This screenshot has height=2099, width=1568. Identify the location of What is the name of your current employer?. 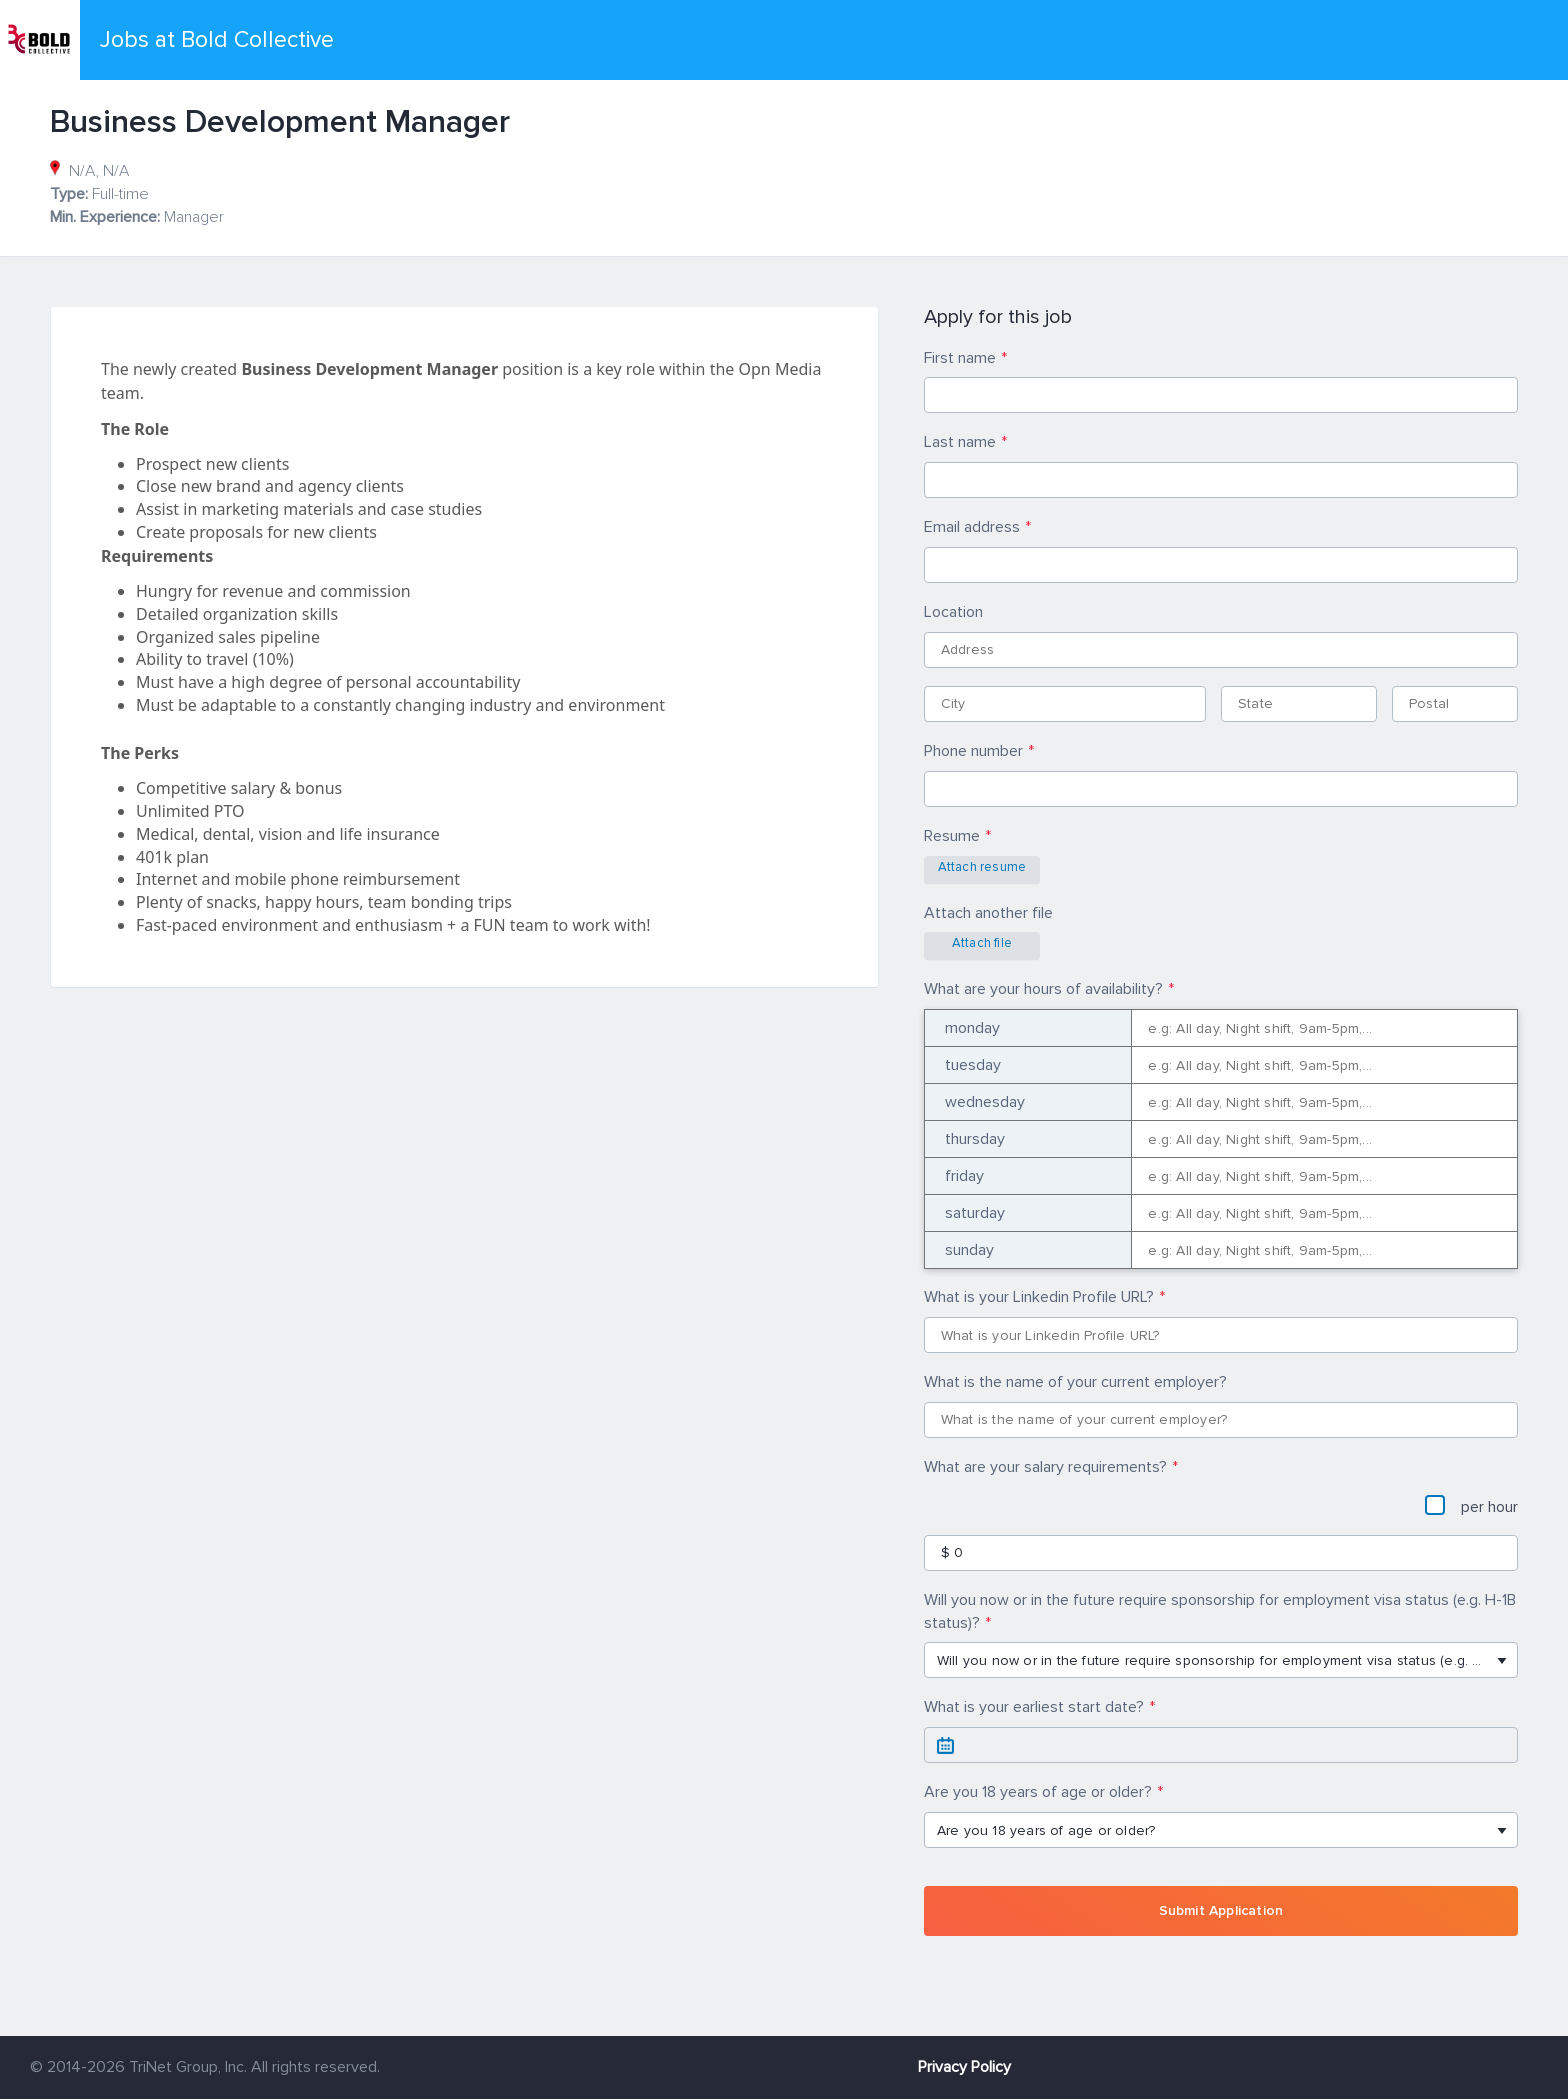
(1075, 1382).